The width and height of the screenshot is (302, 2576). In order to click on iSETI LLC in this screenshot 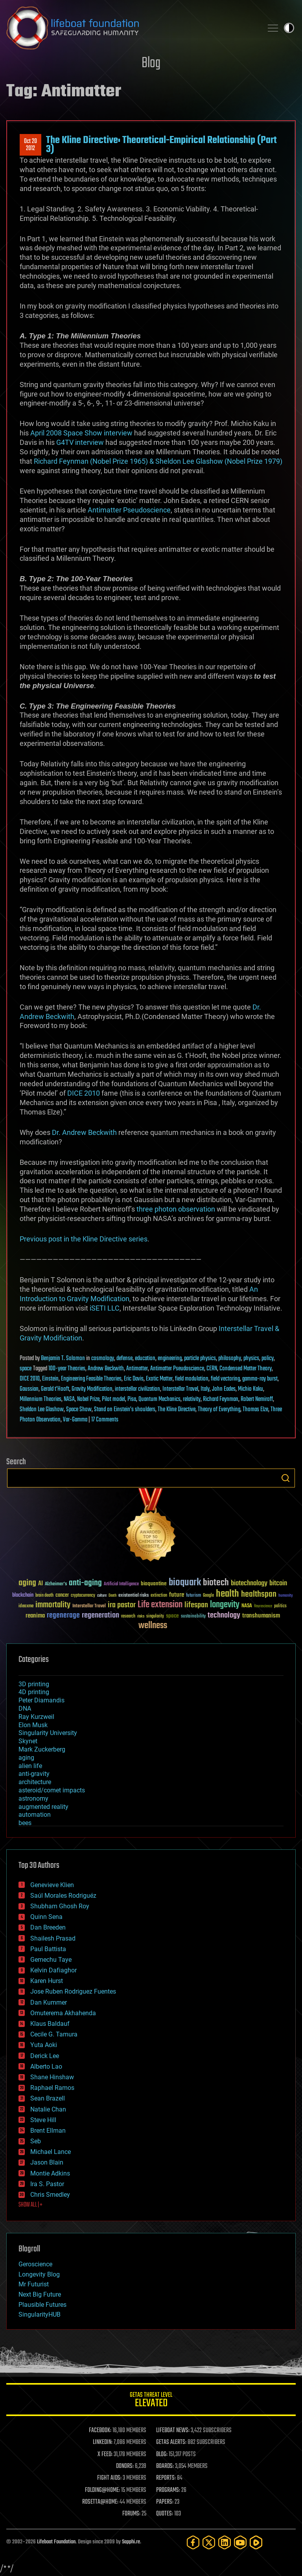, I will do `click(105, 1308)`.